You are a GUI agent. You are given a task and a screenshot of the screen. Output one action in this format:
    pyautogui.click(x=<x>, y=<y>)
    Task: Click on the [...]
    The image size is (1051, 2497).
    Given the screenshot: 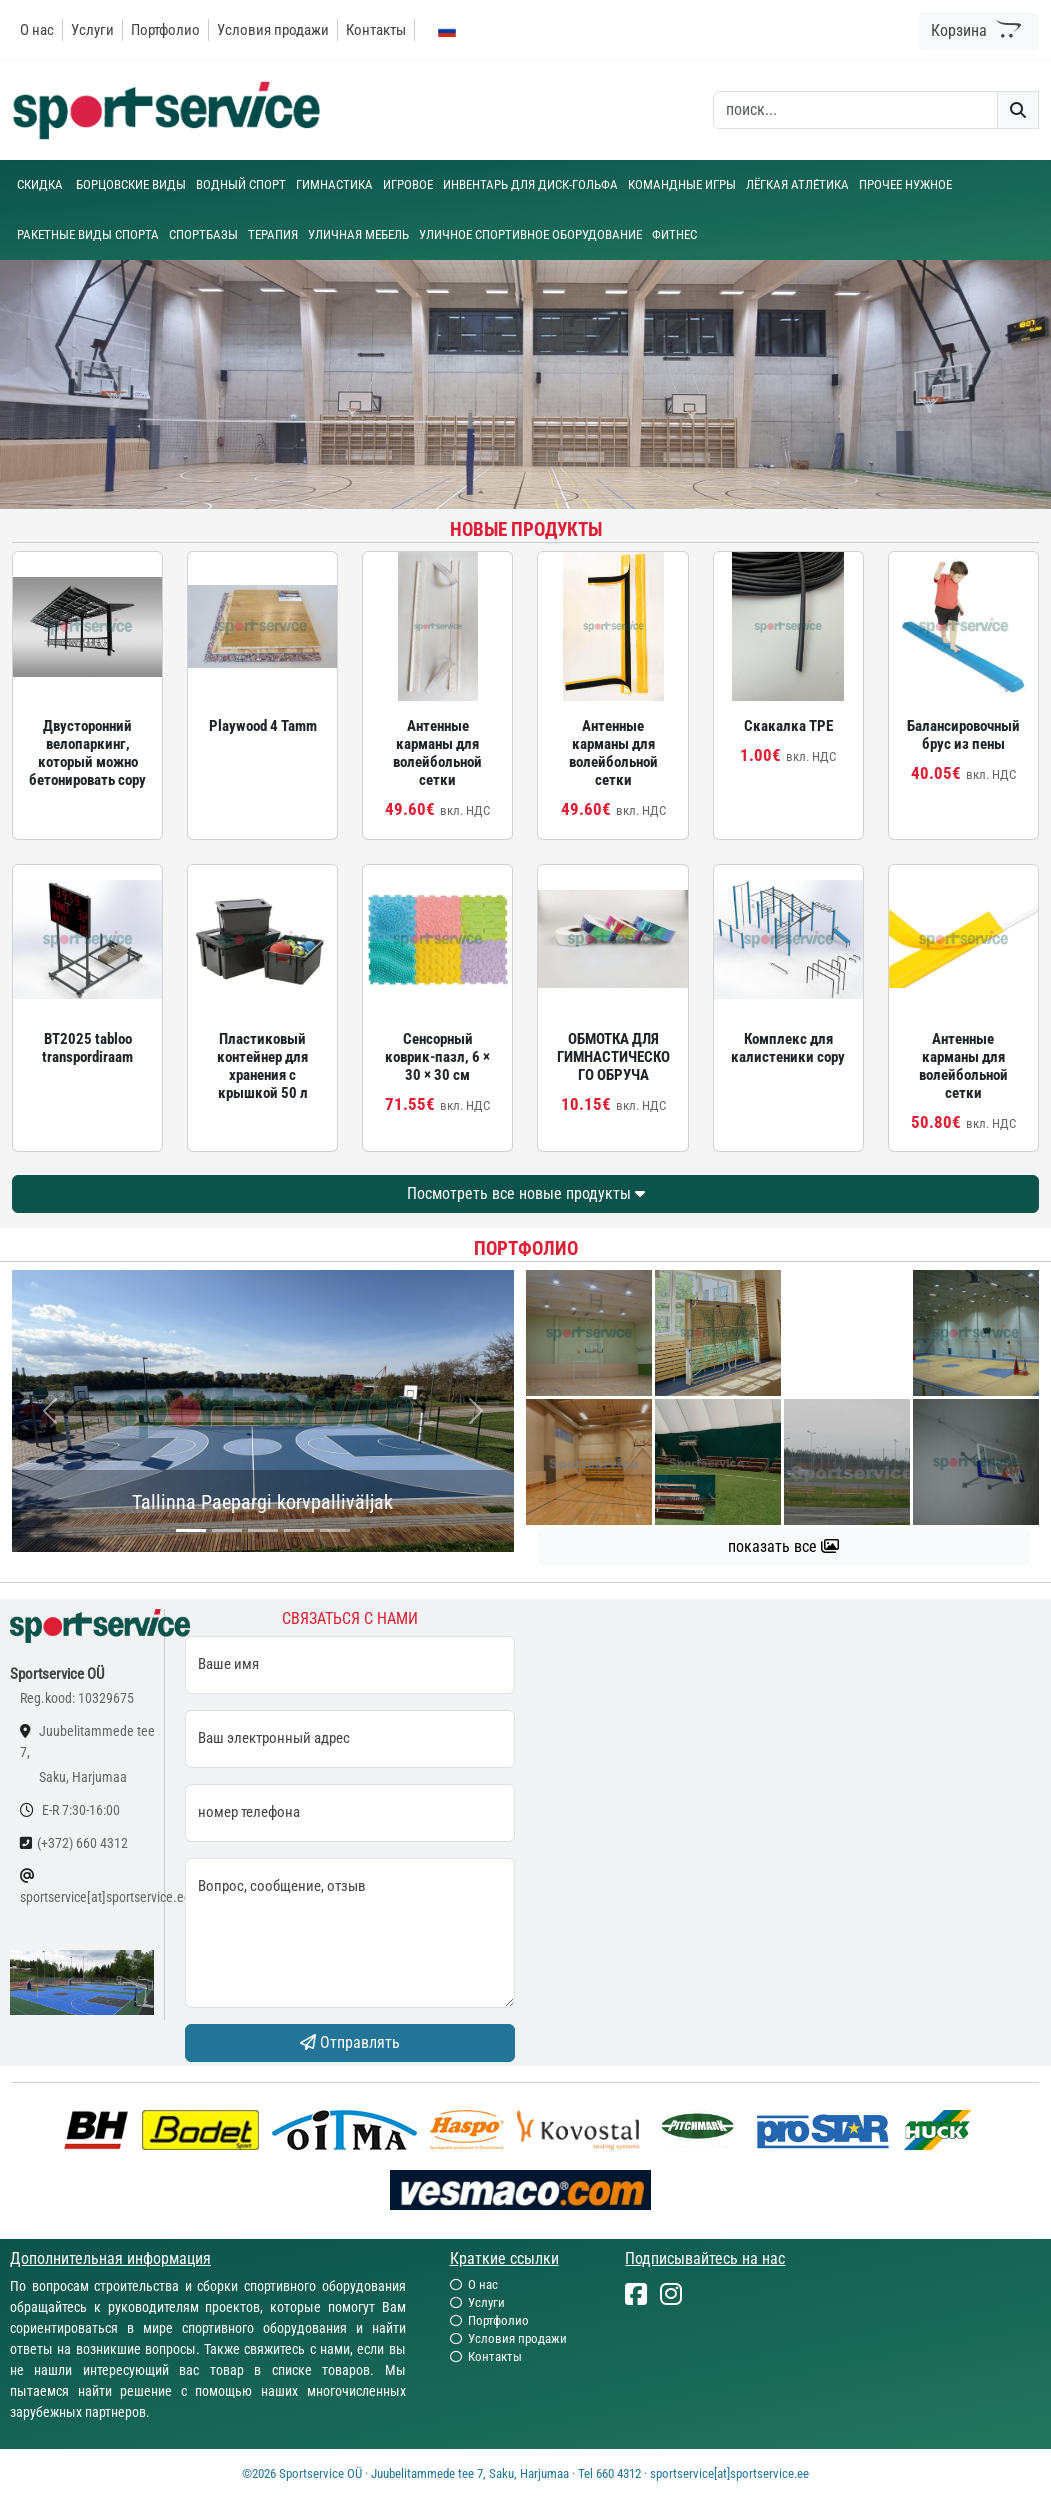 What is the action you would take?
    pyautogui.click(x=191, y=1530)
    